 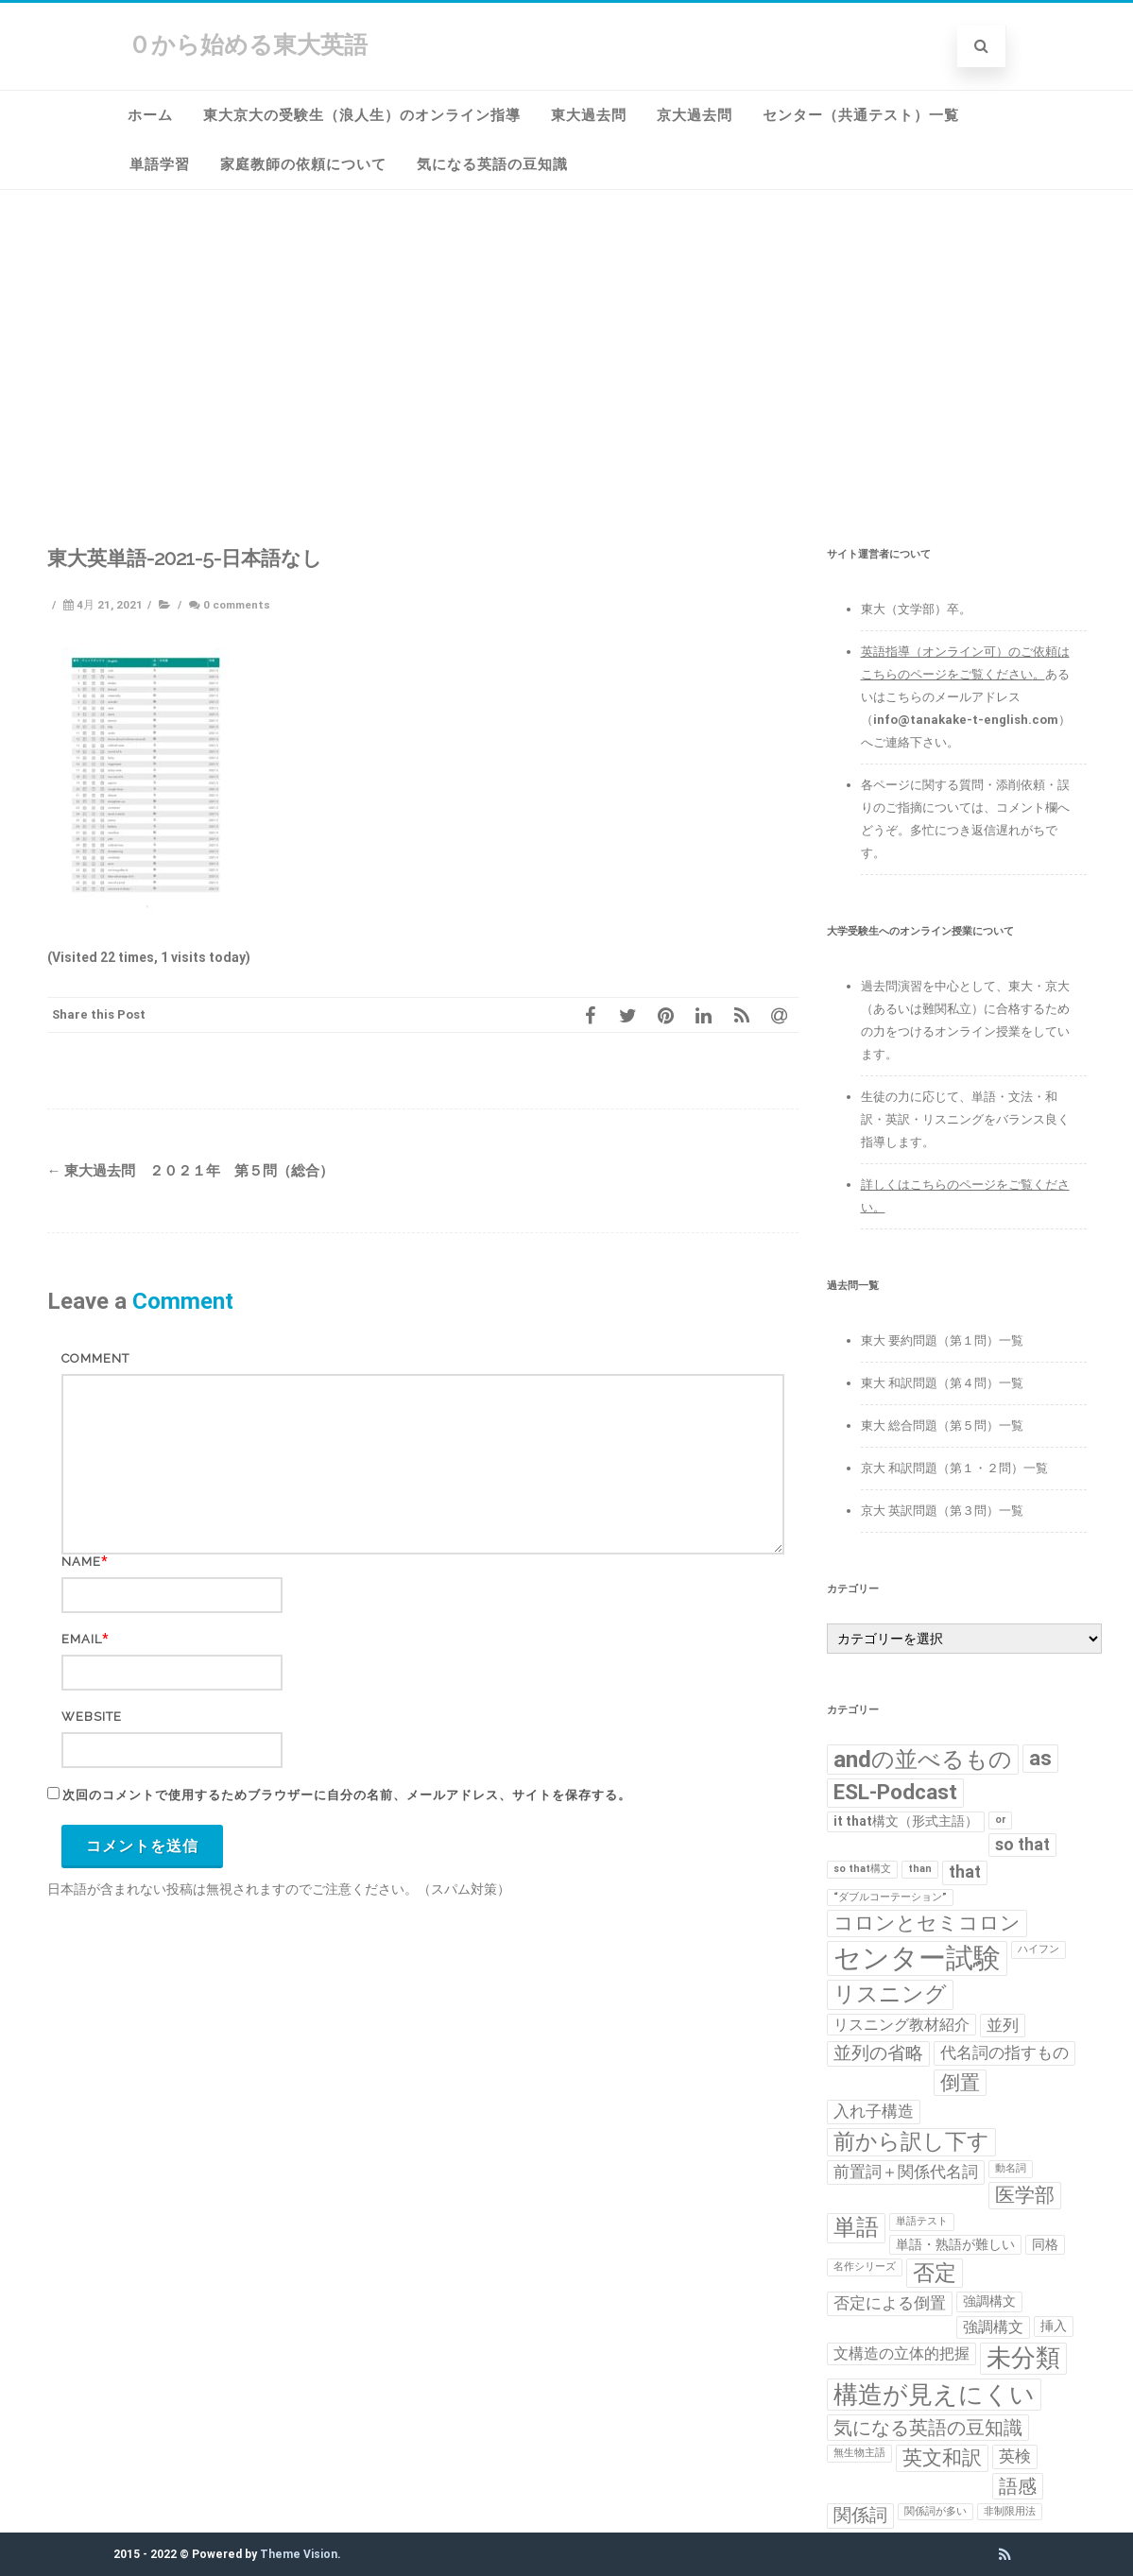 I want to click on 前置詞＋関係代名詞 [前置詞＋関係代名詞 (4個の項目)], so click(x=905, y=2171).